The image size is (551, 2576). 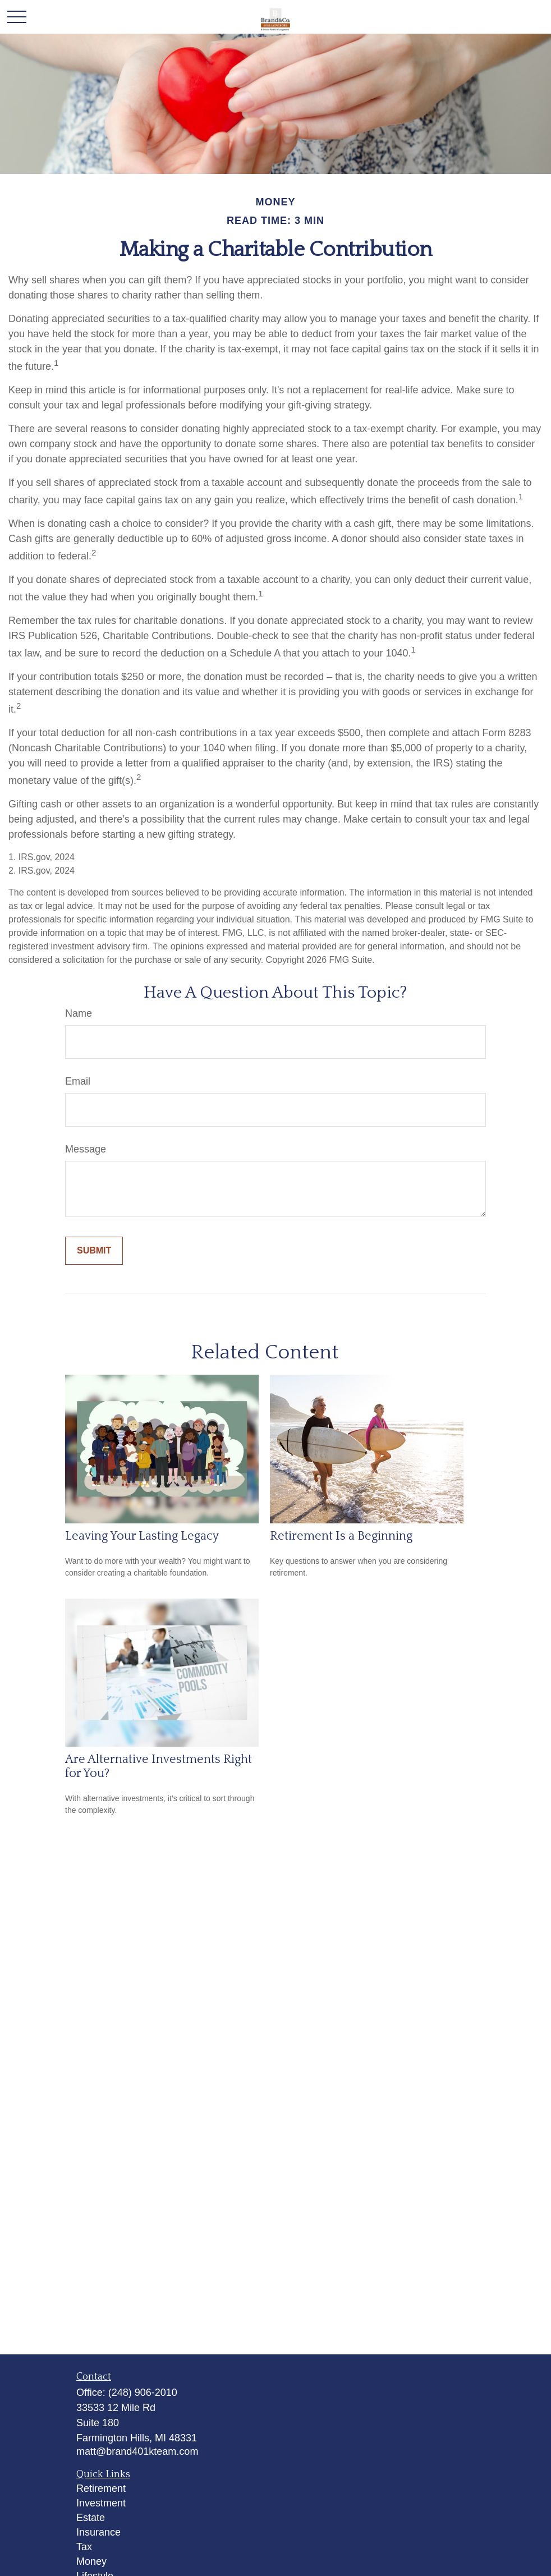 What do you see at coordinates (91, 2561) in the screenshot?
I see `Money` at bounding box center [91, 2561].